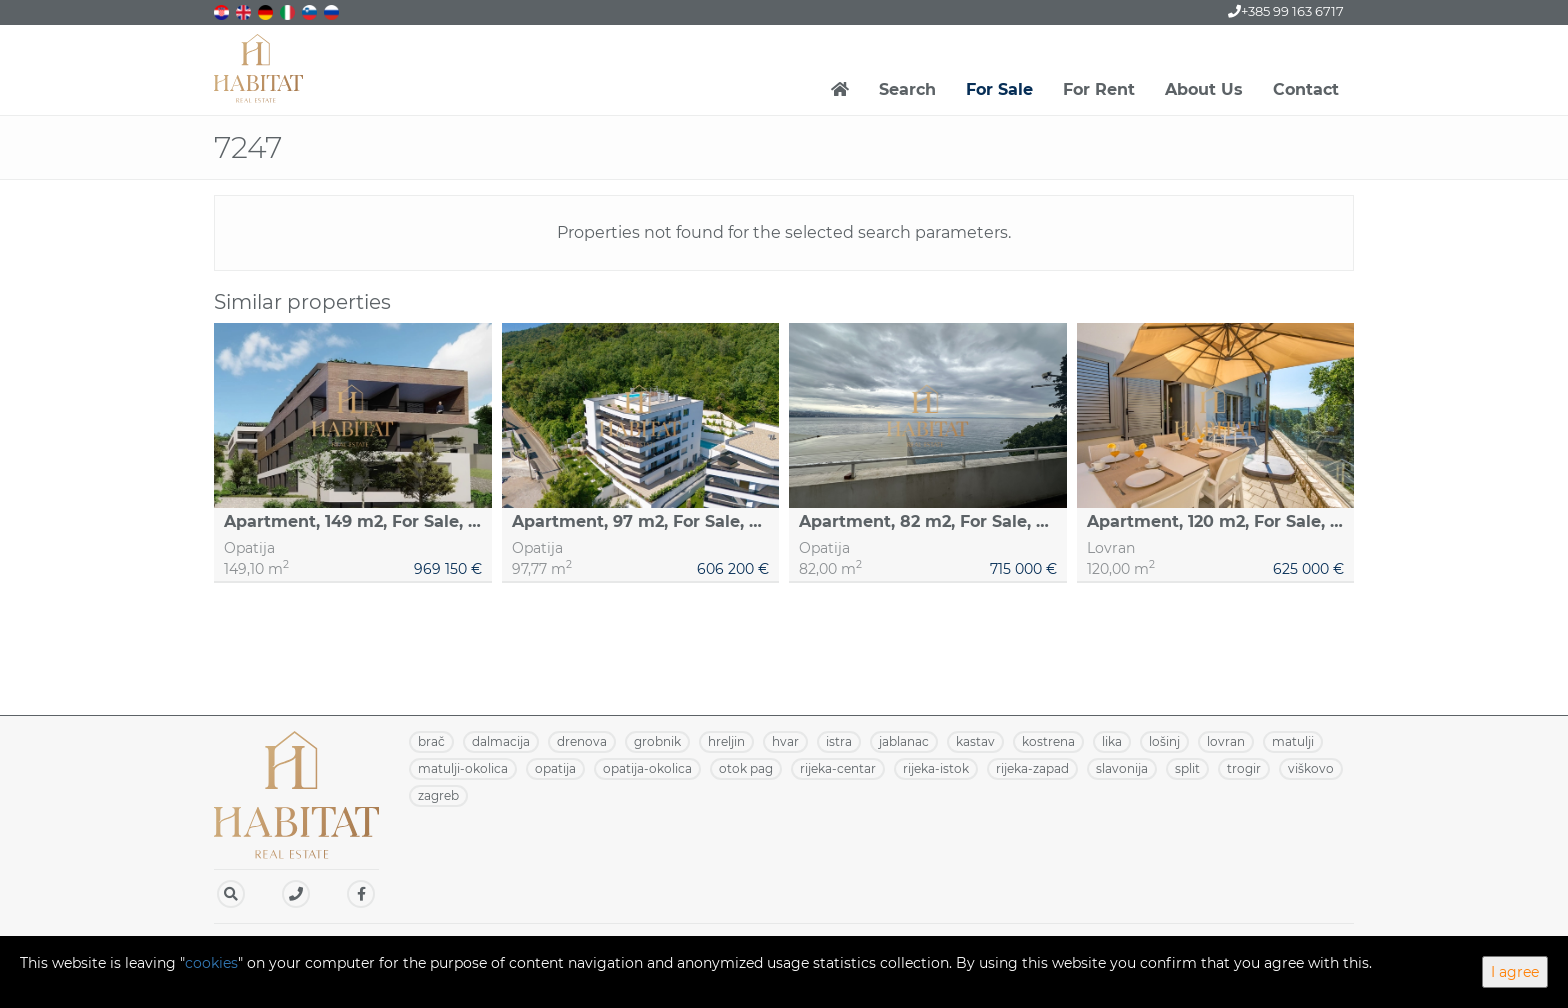  I want to click on ZAGREB, so click(438, 795).